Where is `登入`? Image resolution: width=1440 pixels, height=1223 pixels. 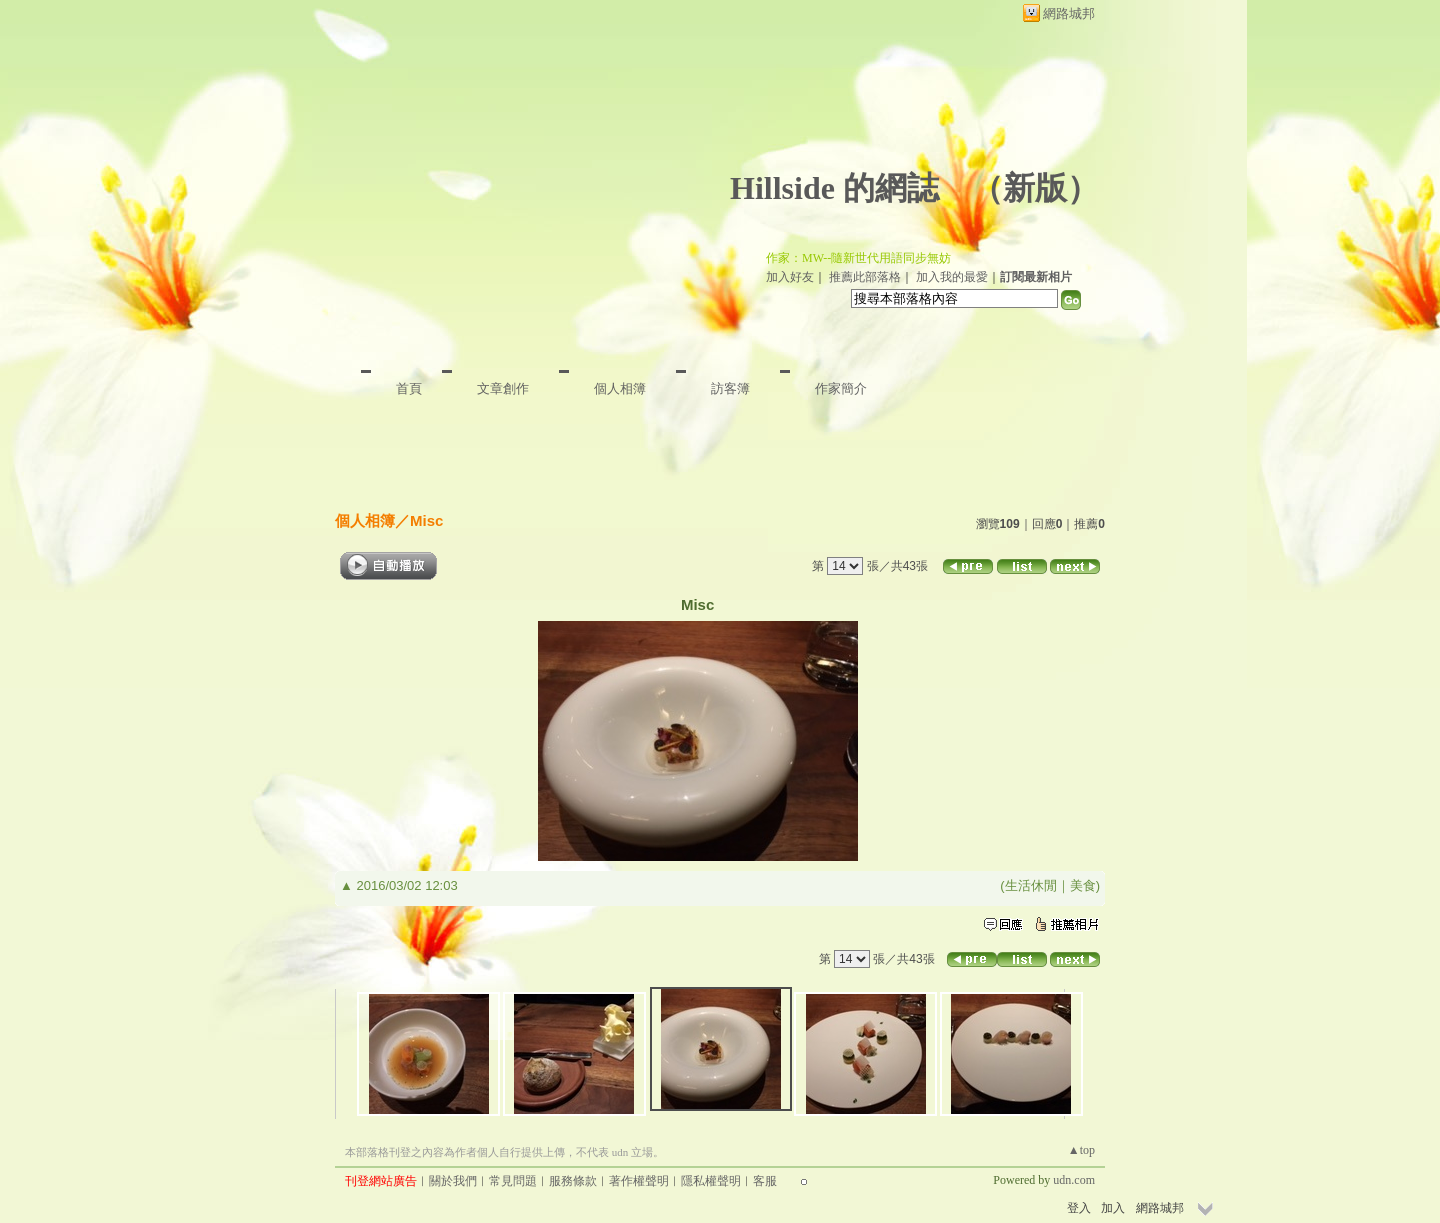 登入 is located at coordinates (1079, 1208).